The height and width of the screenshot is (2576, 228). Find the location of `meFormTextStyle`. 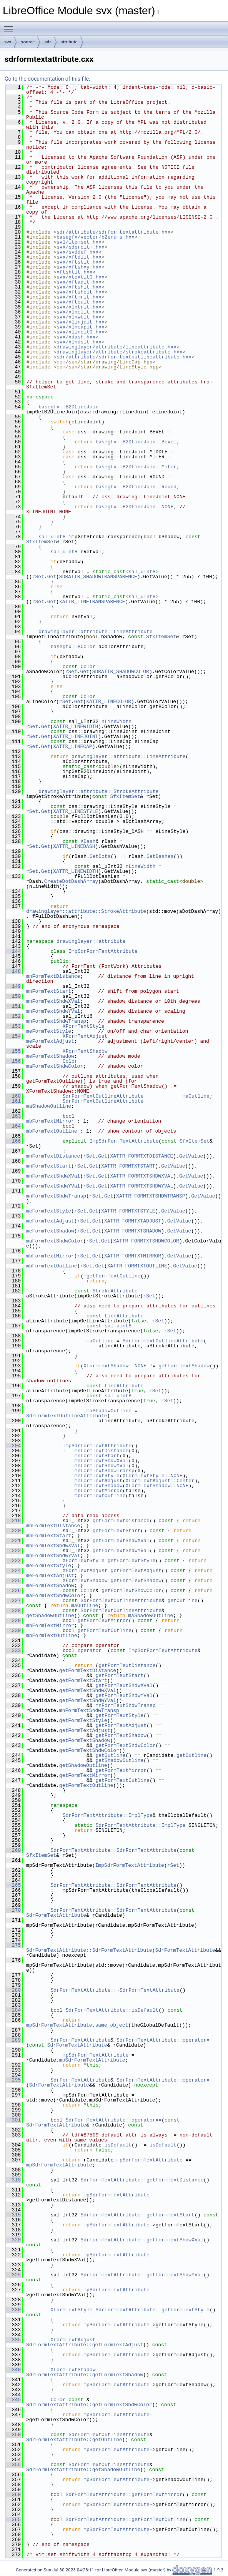

meFormTextStyle is located at coordinates (48, 1031).